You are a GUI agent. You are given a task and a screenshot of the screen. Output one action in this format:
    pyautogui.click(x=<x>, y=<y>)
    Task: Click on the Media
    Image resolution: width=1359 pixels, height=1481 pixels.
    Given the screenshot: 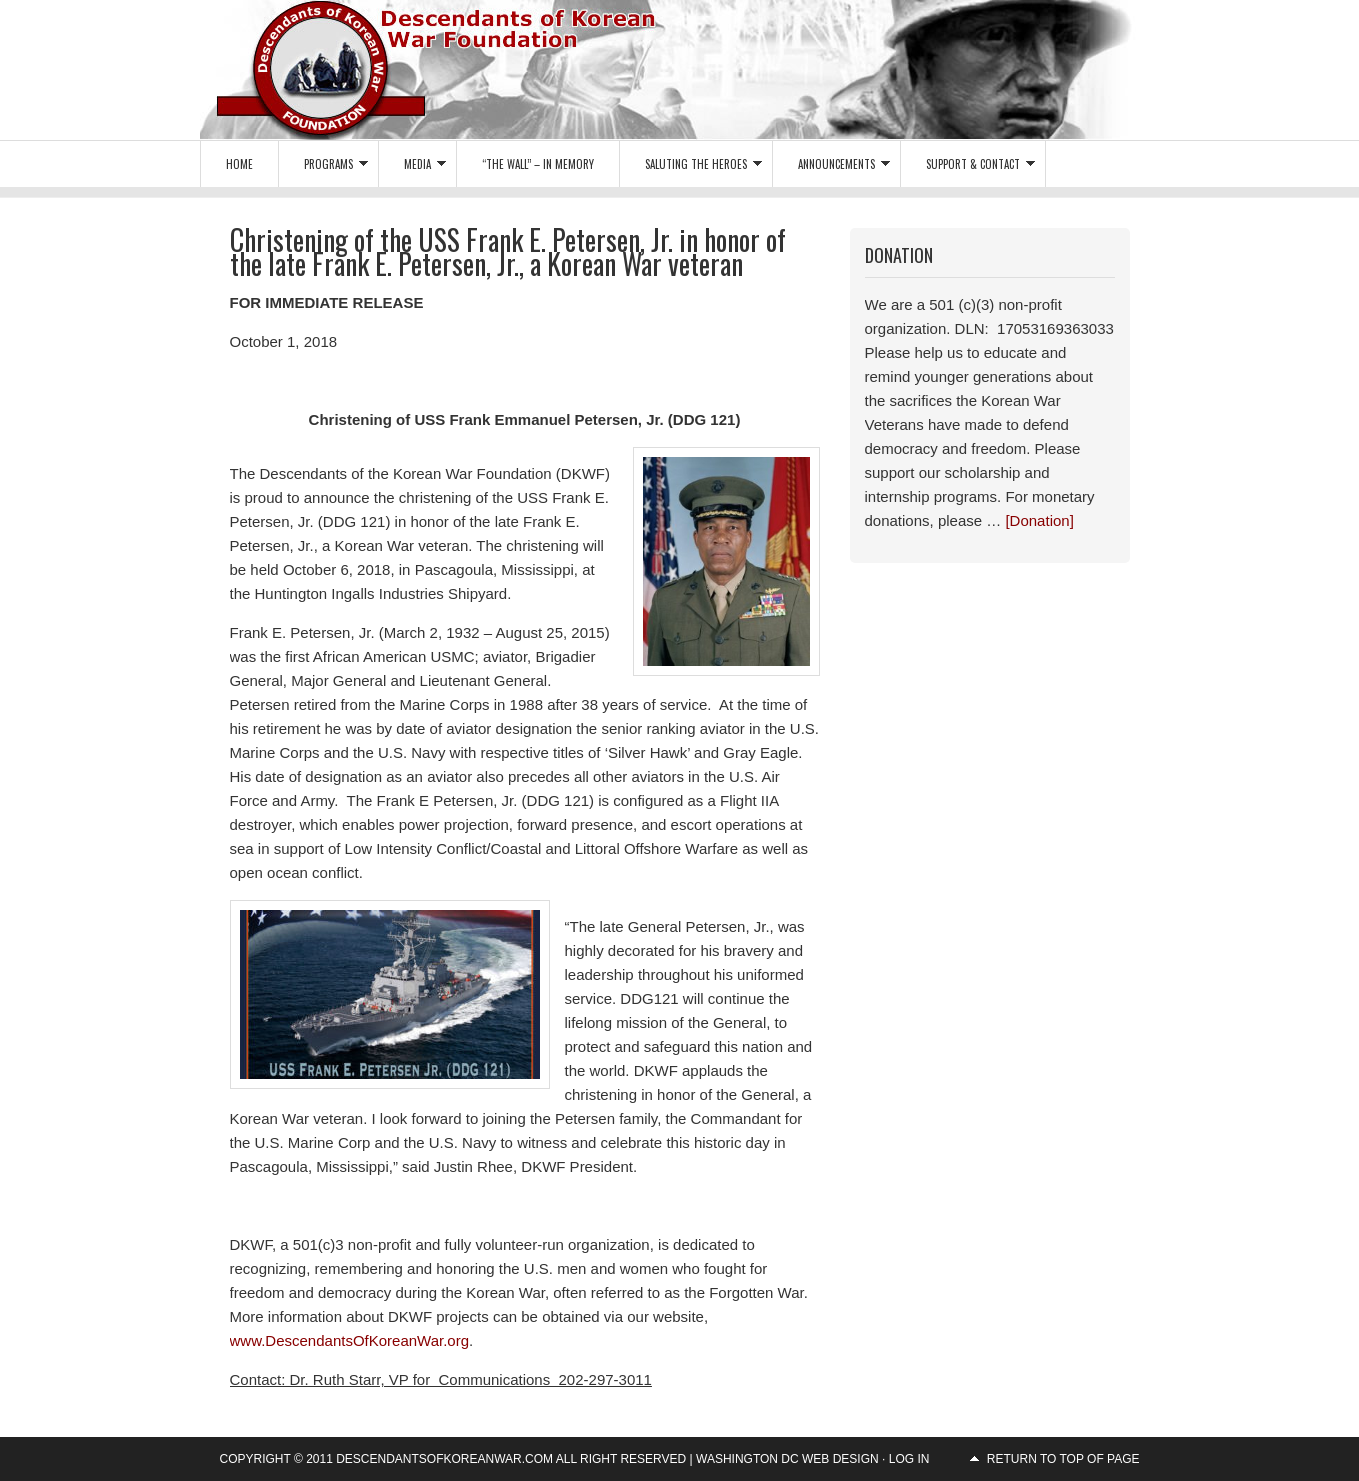 What is the action you would take?
    pyautogui.click(x=412, y=167)
    